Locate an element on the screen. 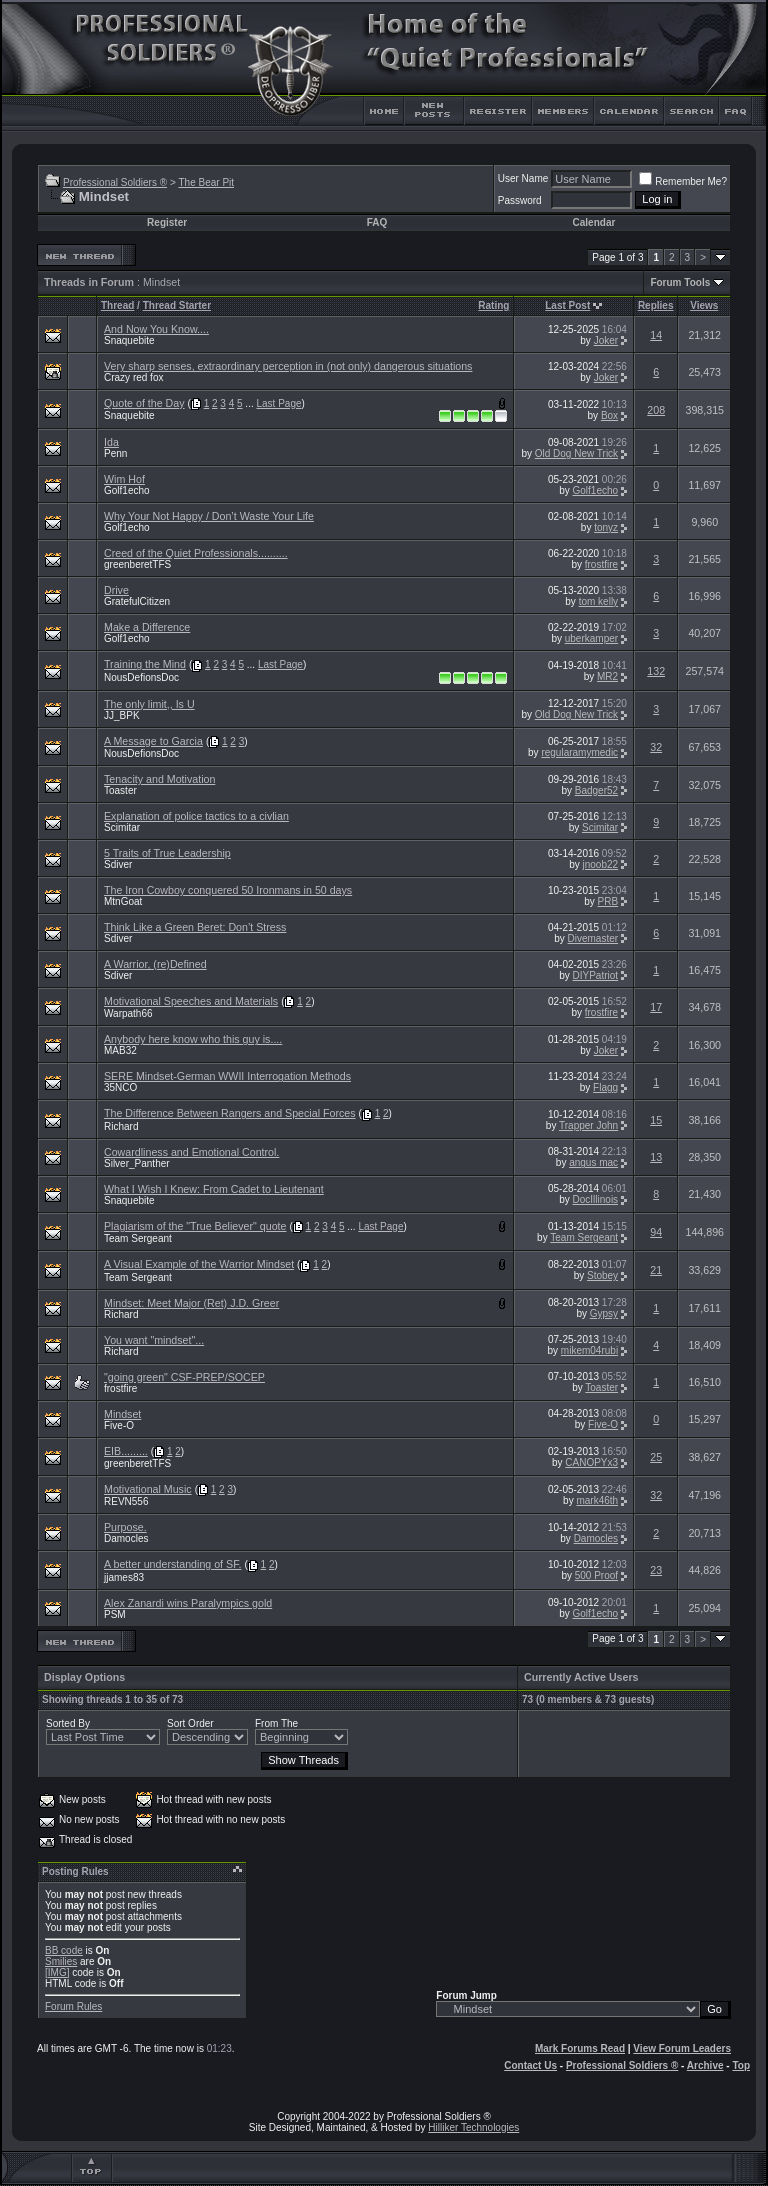 The width and height of the screenshot is (768, 2186). [IMG] is located at coordinates (57, 1972).